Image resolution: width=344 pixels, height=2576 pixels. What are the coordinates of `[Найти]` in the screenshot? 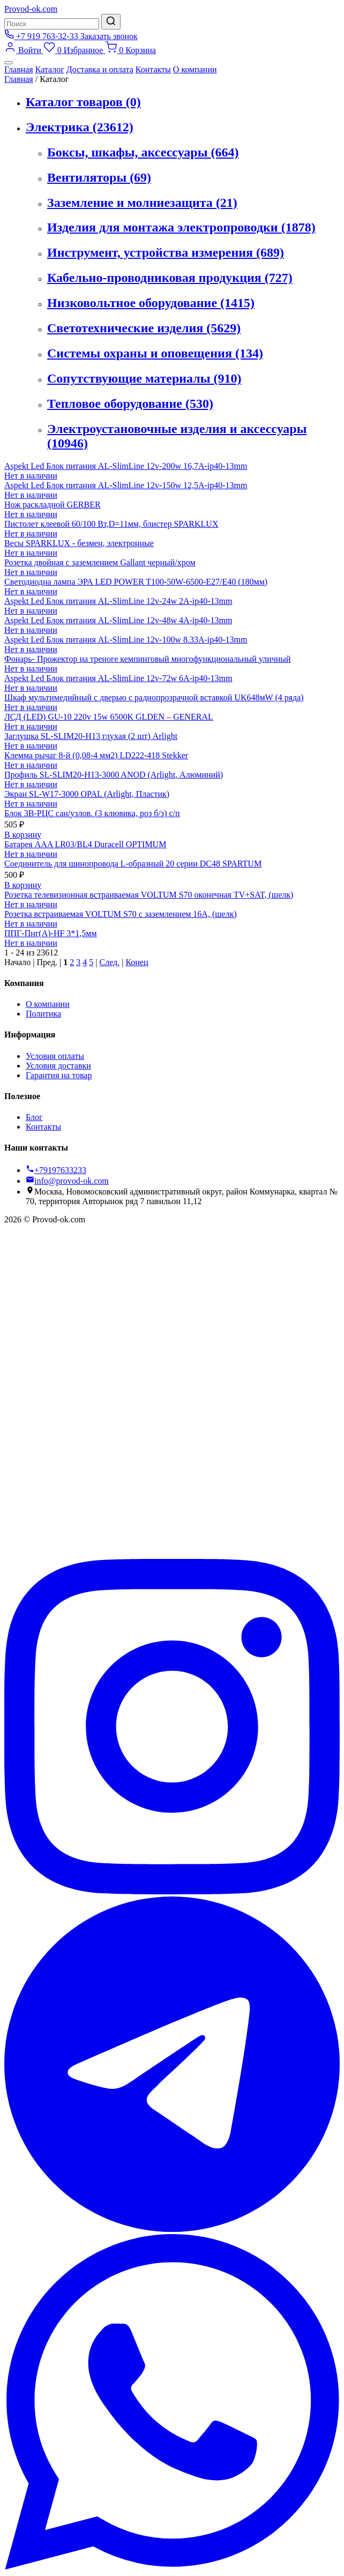 It's located at (111, 21).